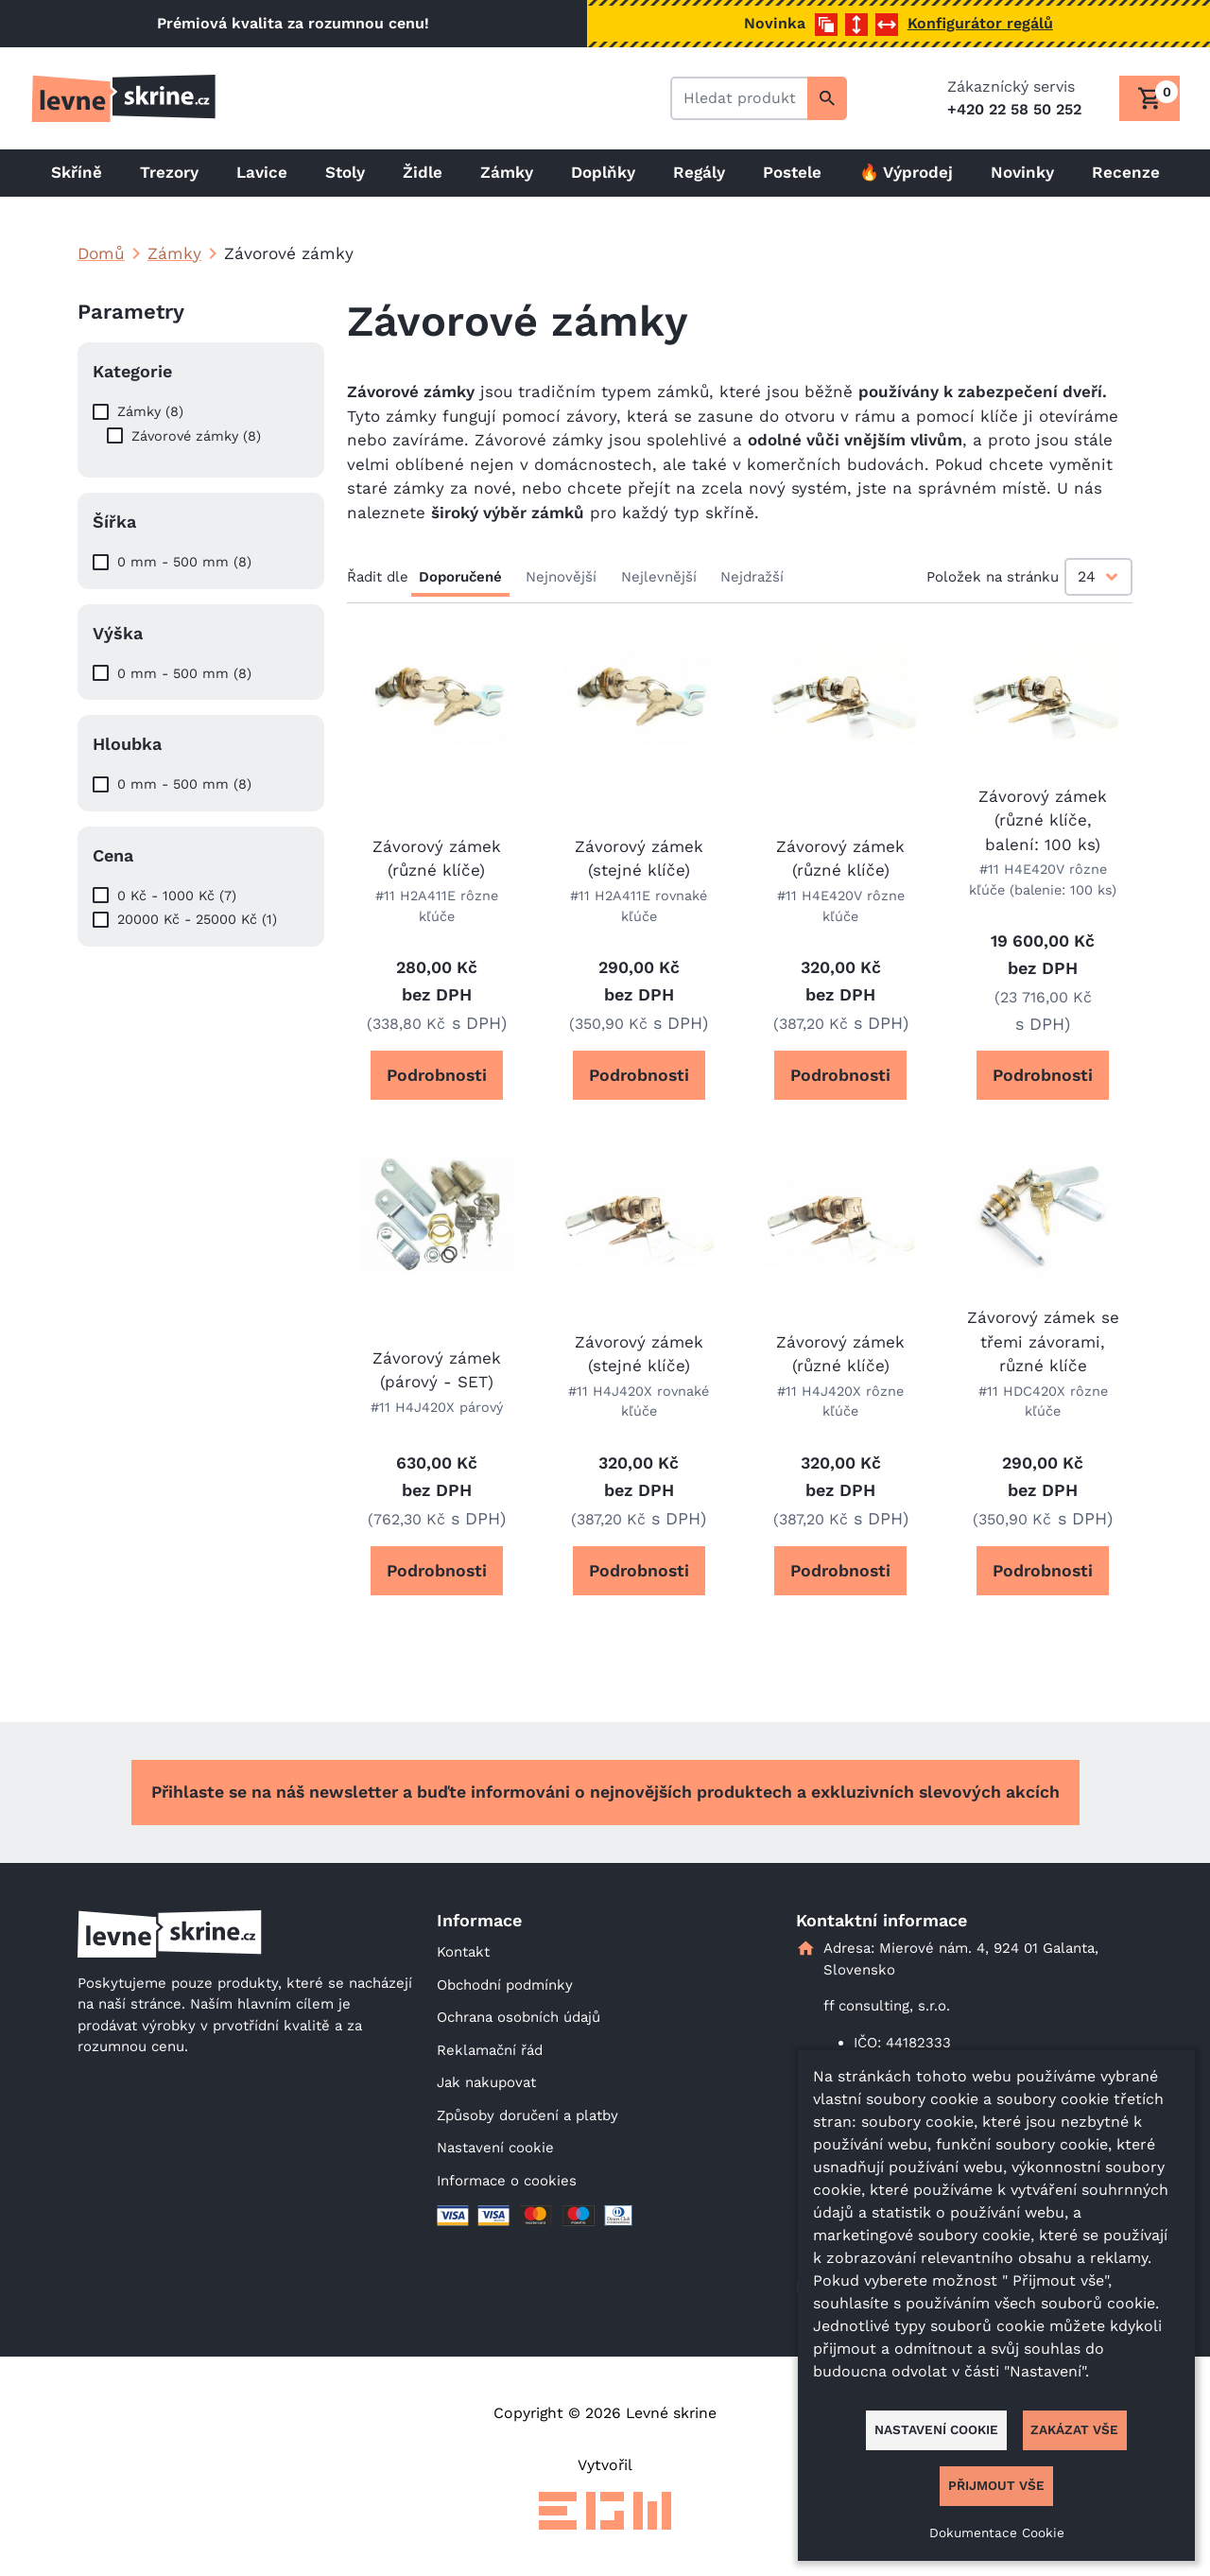  What do you see at coordinates (184, 561) in the screenshot?
I see `0 mm - 500 mm (8)` at bounding box center [184, 561].